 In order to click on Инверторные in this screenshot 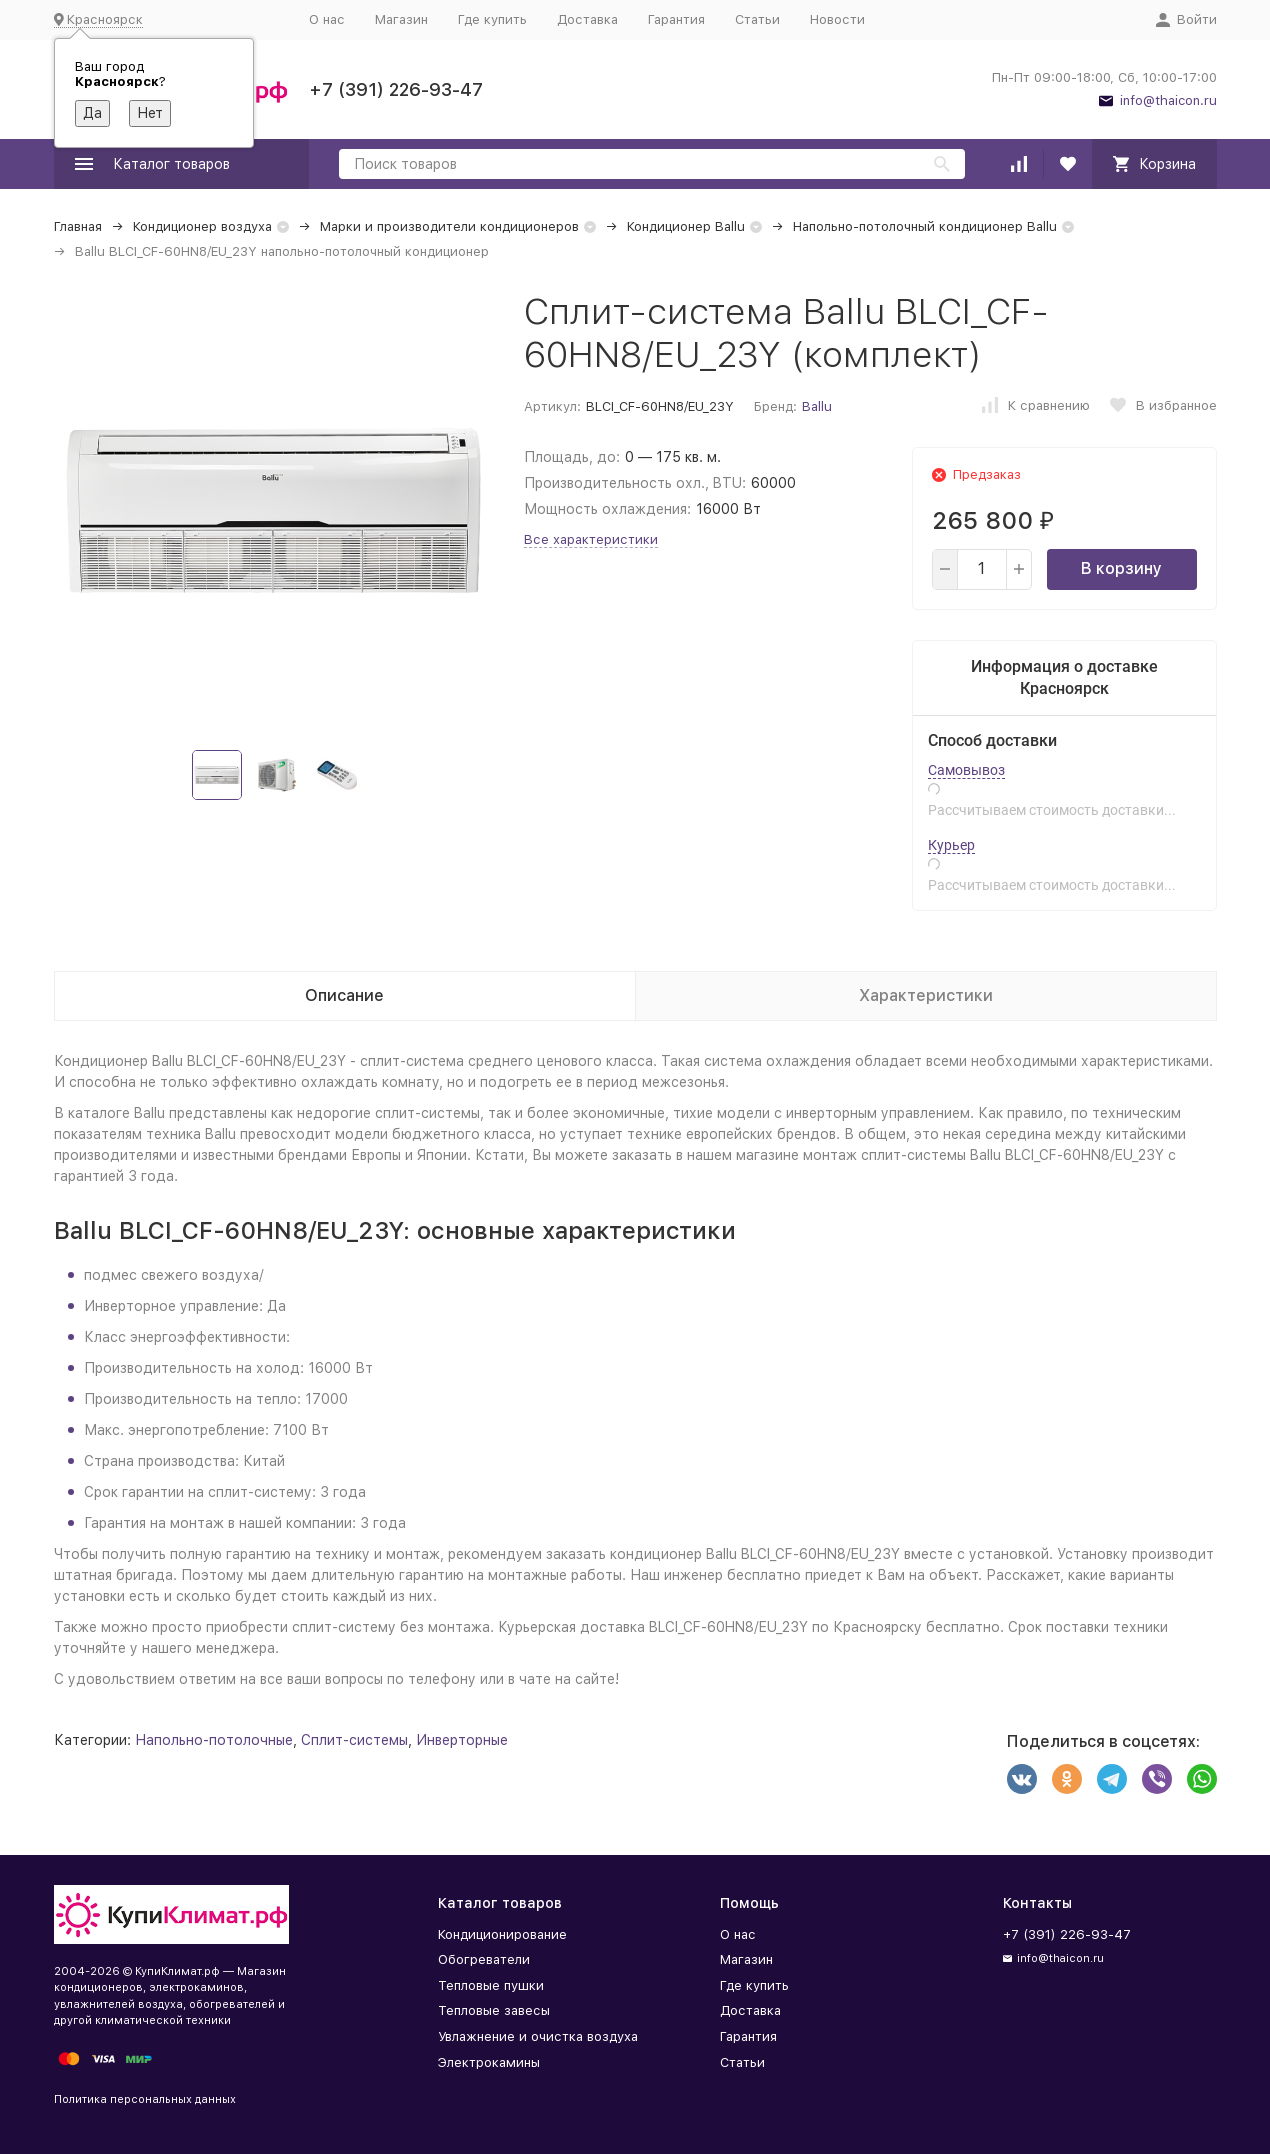, I will do `click(462, 1740)`.